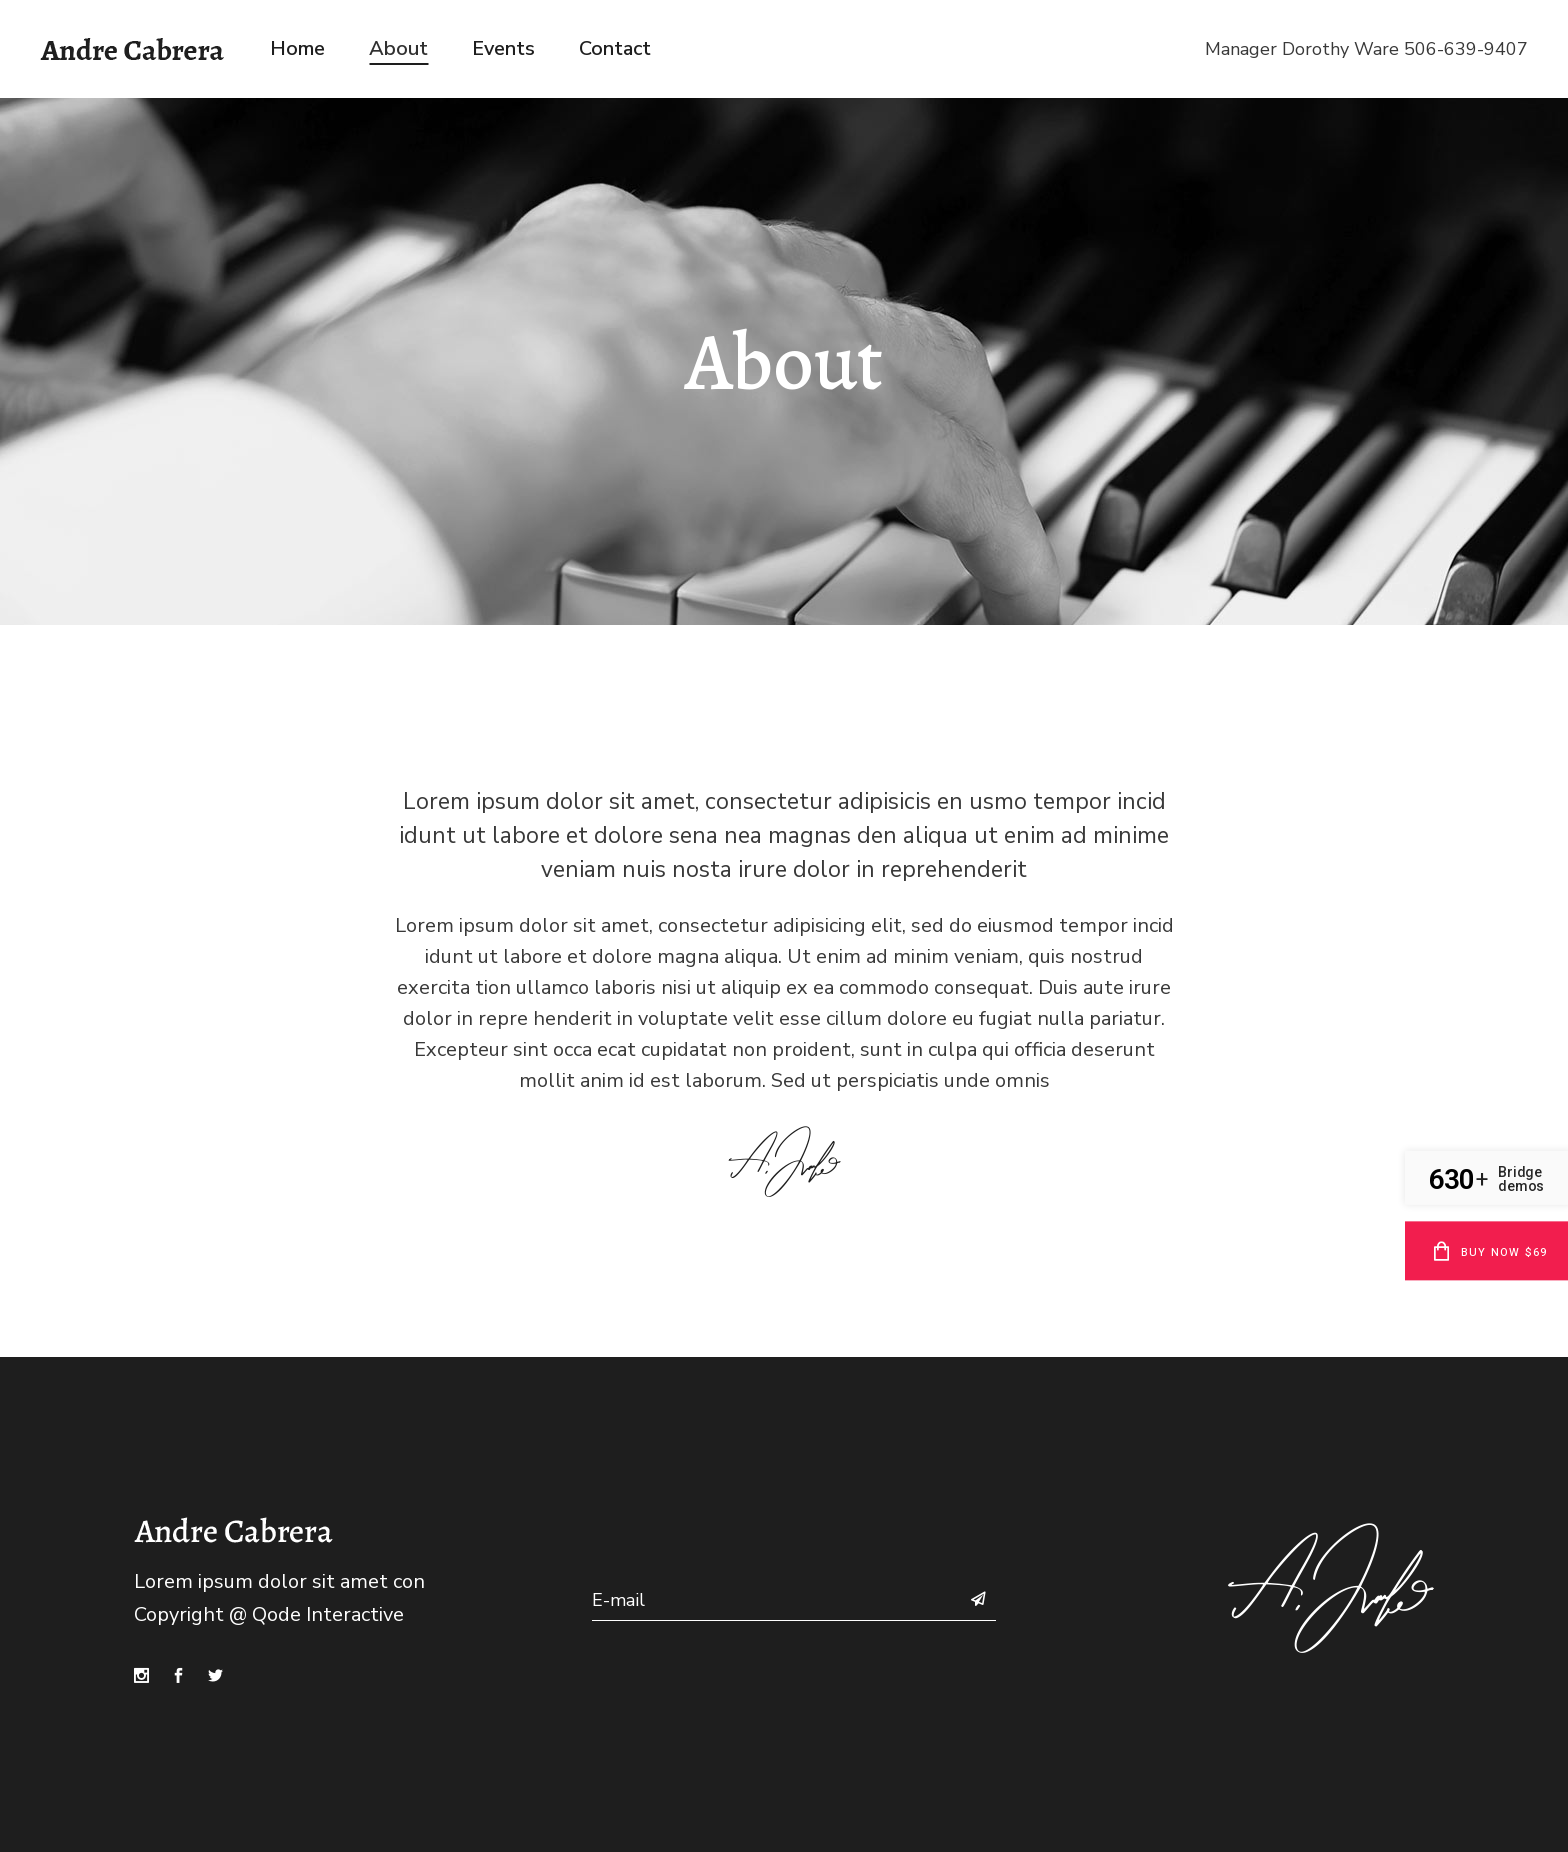  I want to click on Qode Interactive, so click(328, 1614).